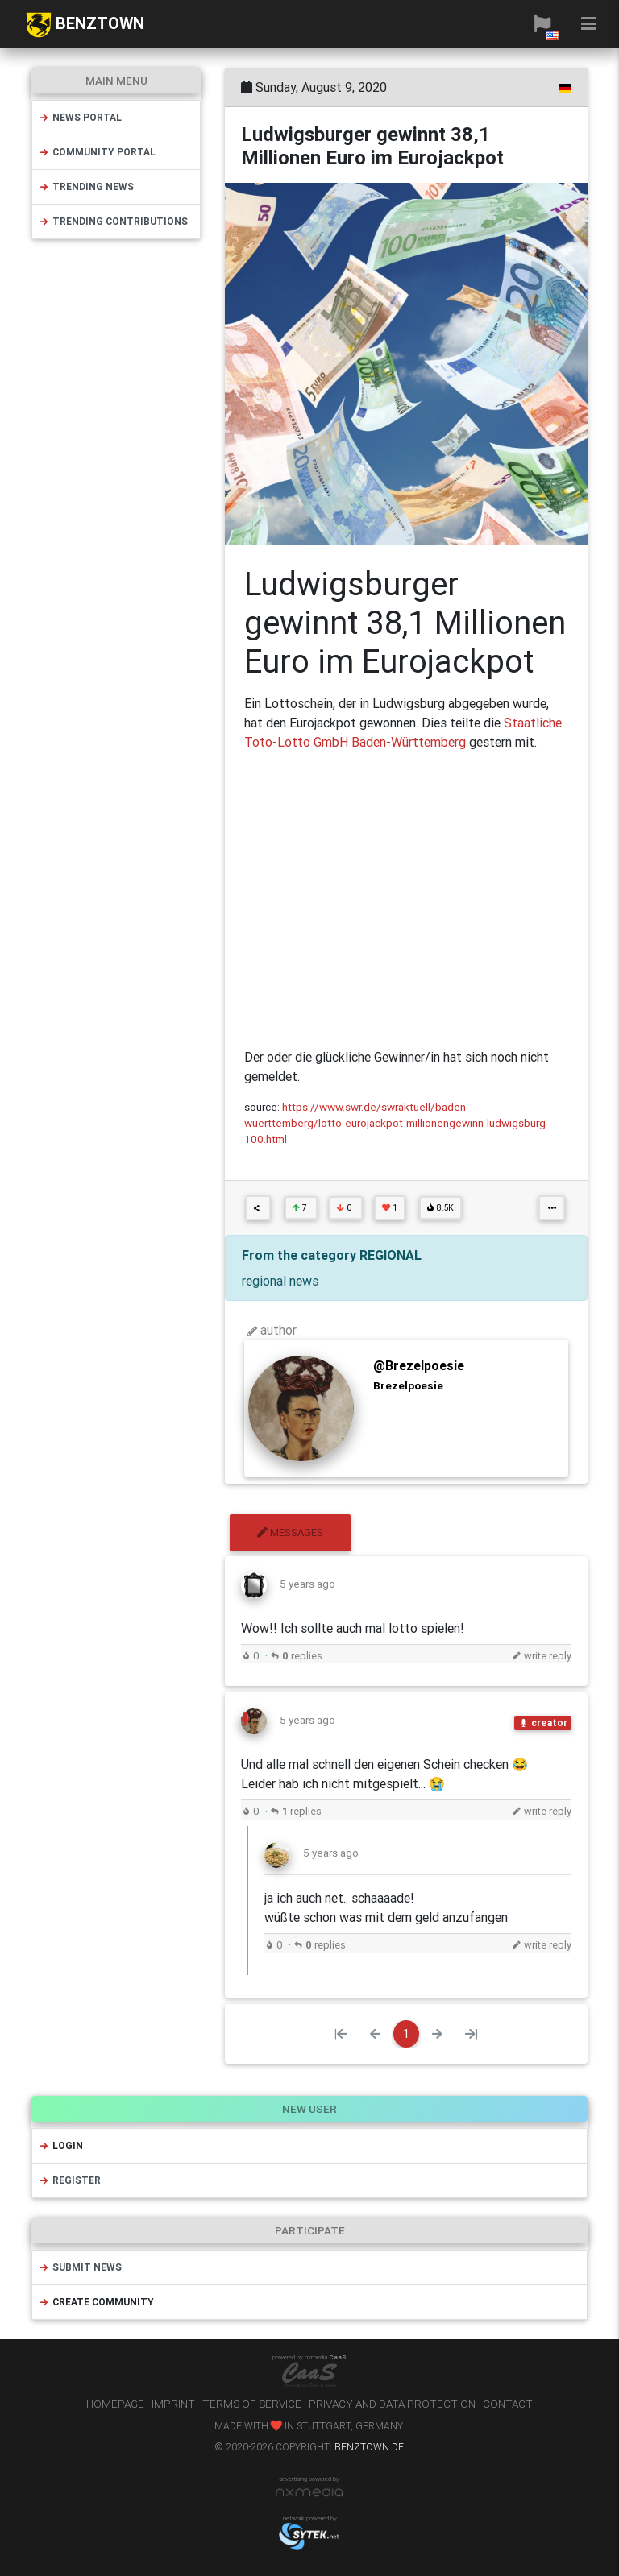  What do you see at coordinates (173, 2403) in the screenshot?
I see `imprint` at bounding box center [173, 2403].